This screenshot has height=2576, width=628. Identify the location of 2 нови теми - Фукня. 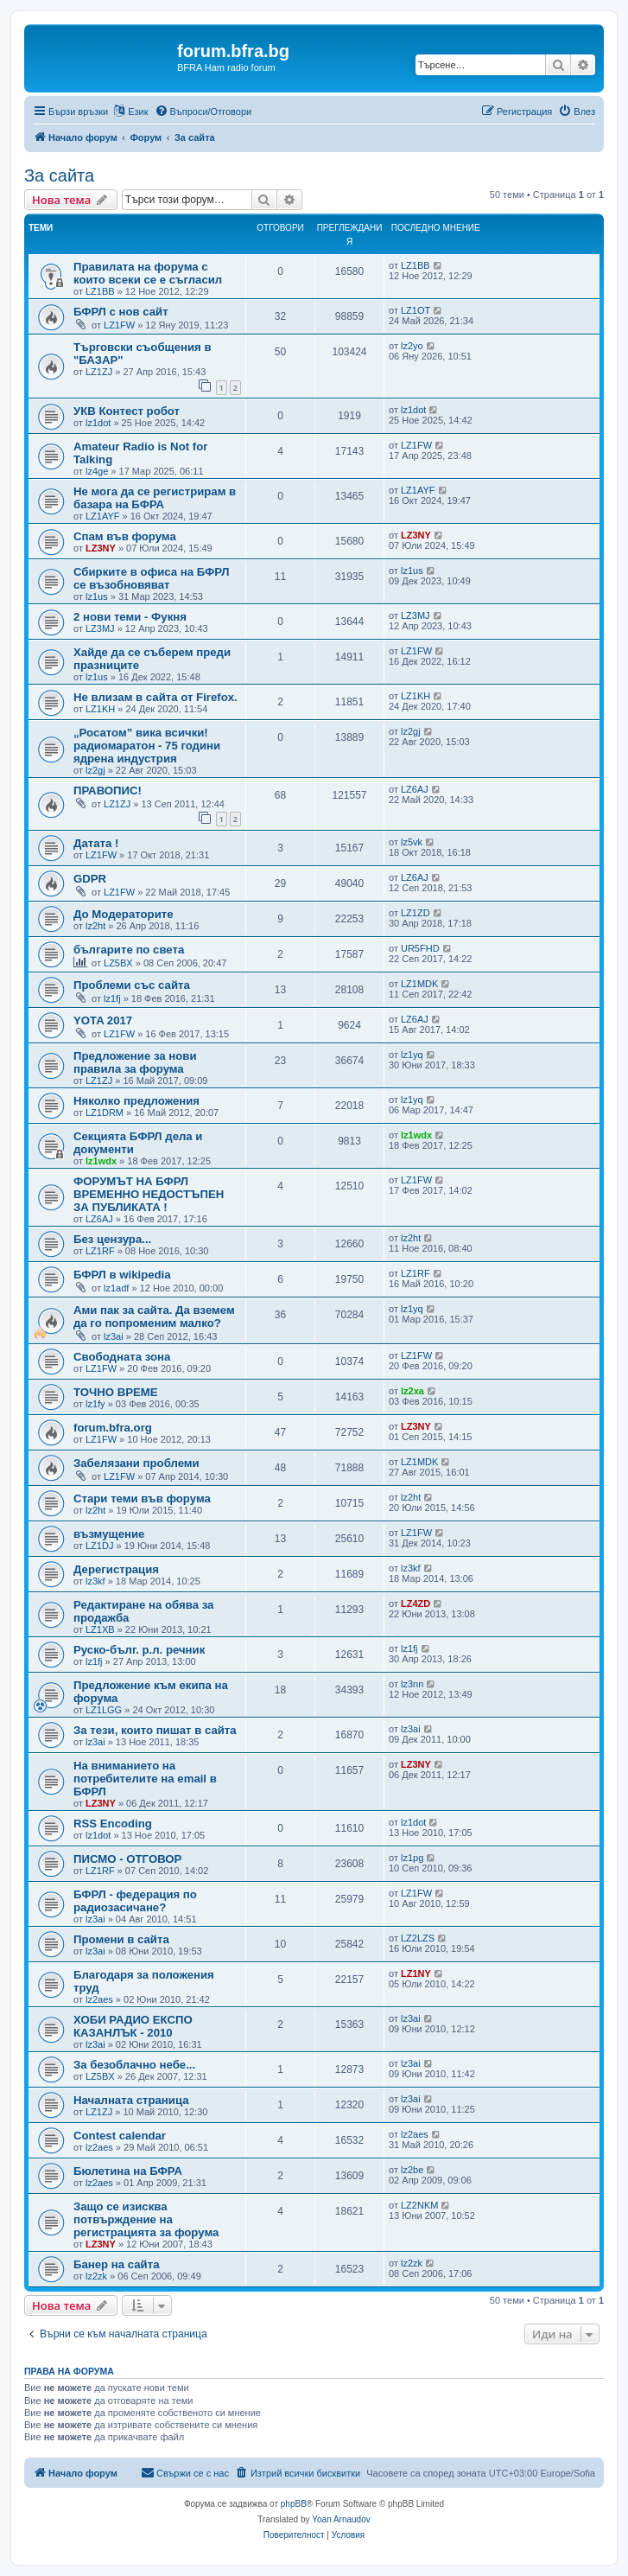
(130, 616).